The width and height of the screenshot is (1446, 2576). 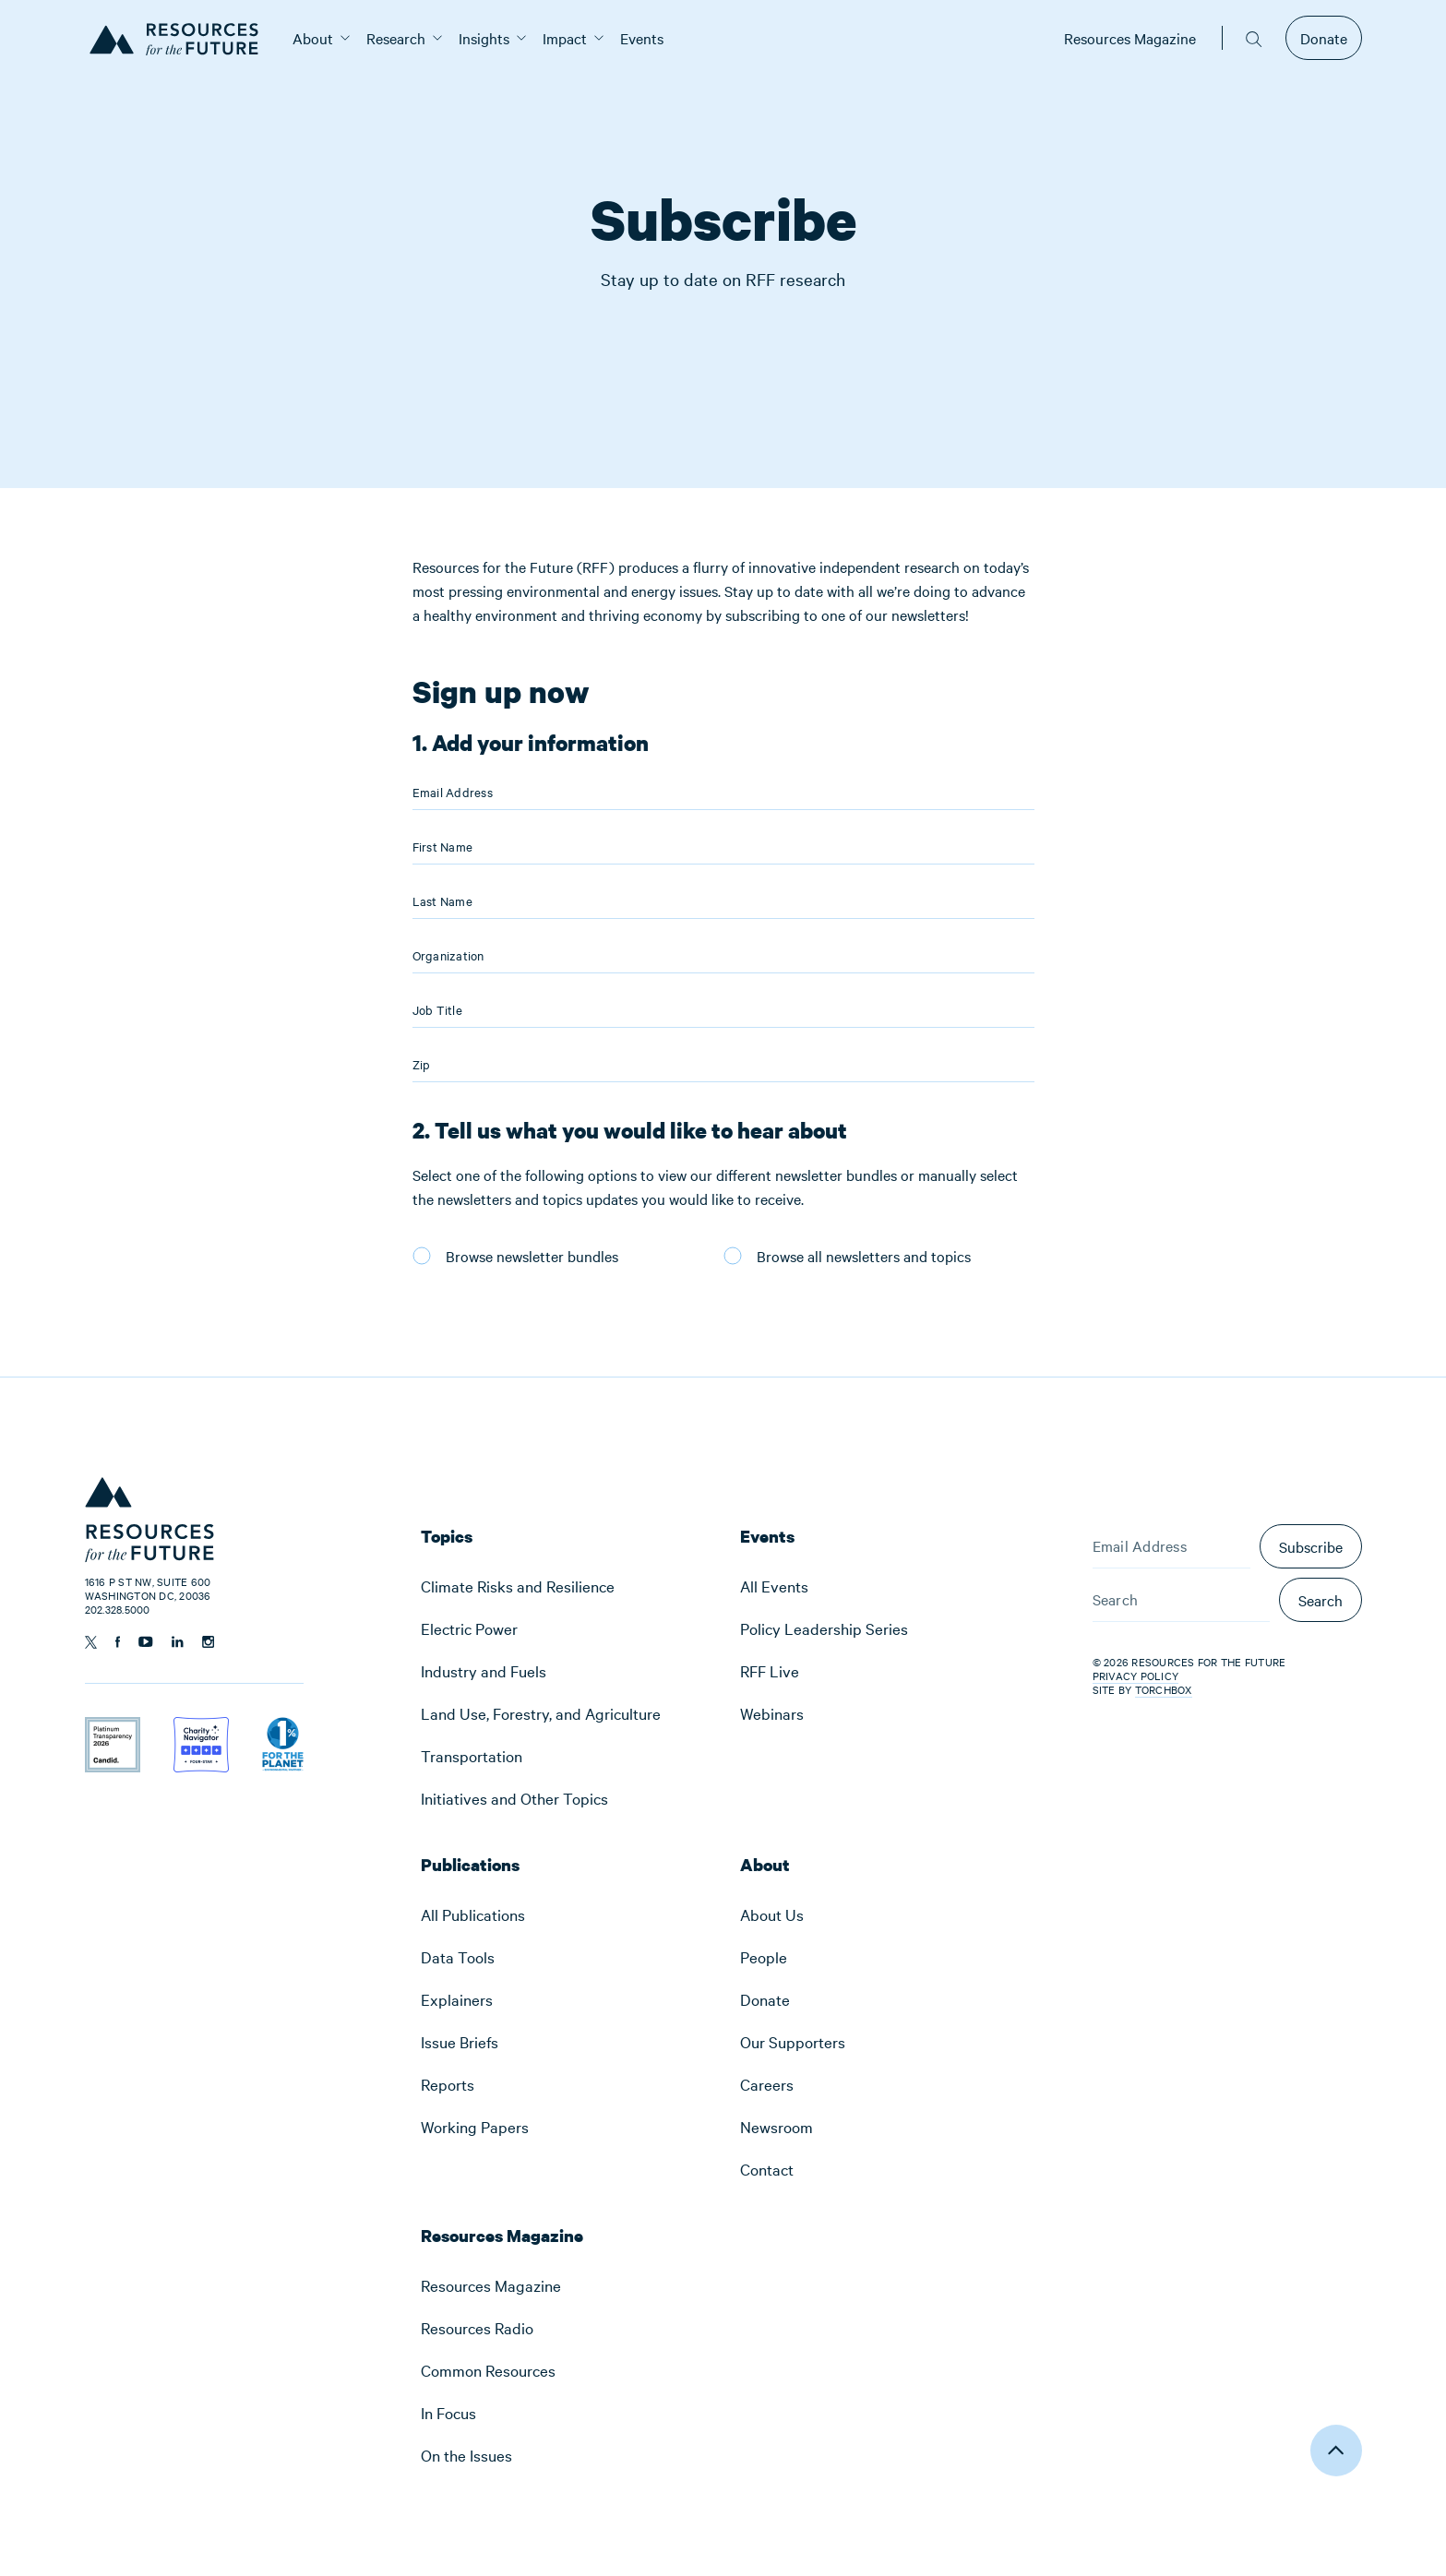 I want to click on Browse all newsletters and topics, so click(x=864, y=1256).